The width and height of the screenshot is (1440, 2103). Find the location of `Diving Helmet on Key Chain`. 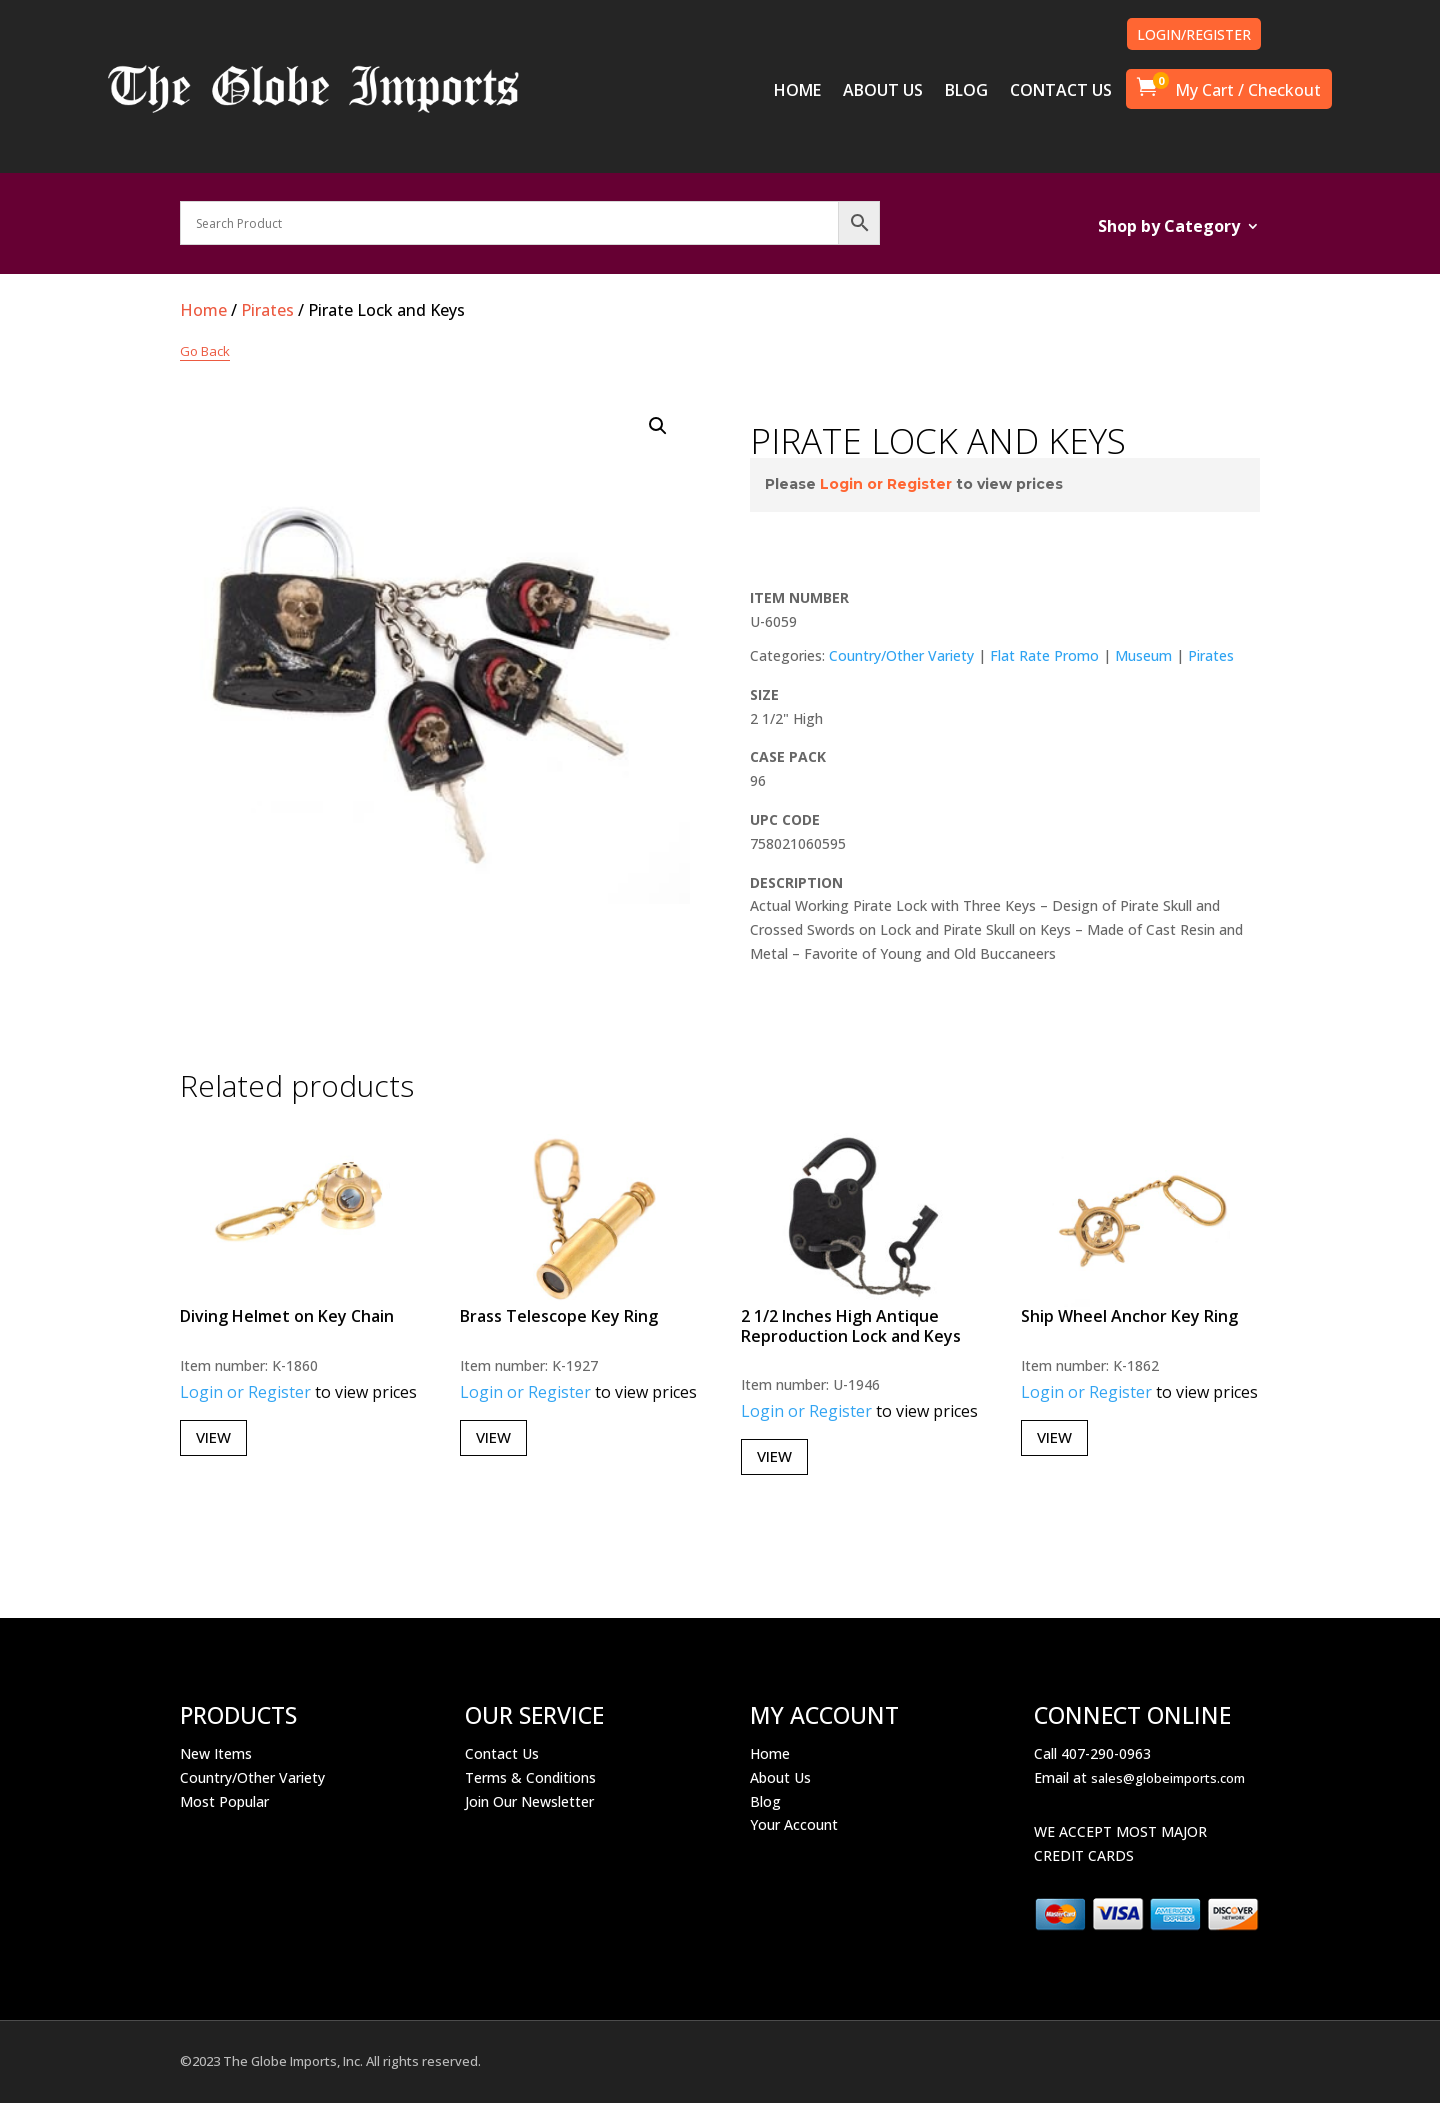

Diving Helmet on Key Chain is located at coordinates (287, 1316).